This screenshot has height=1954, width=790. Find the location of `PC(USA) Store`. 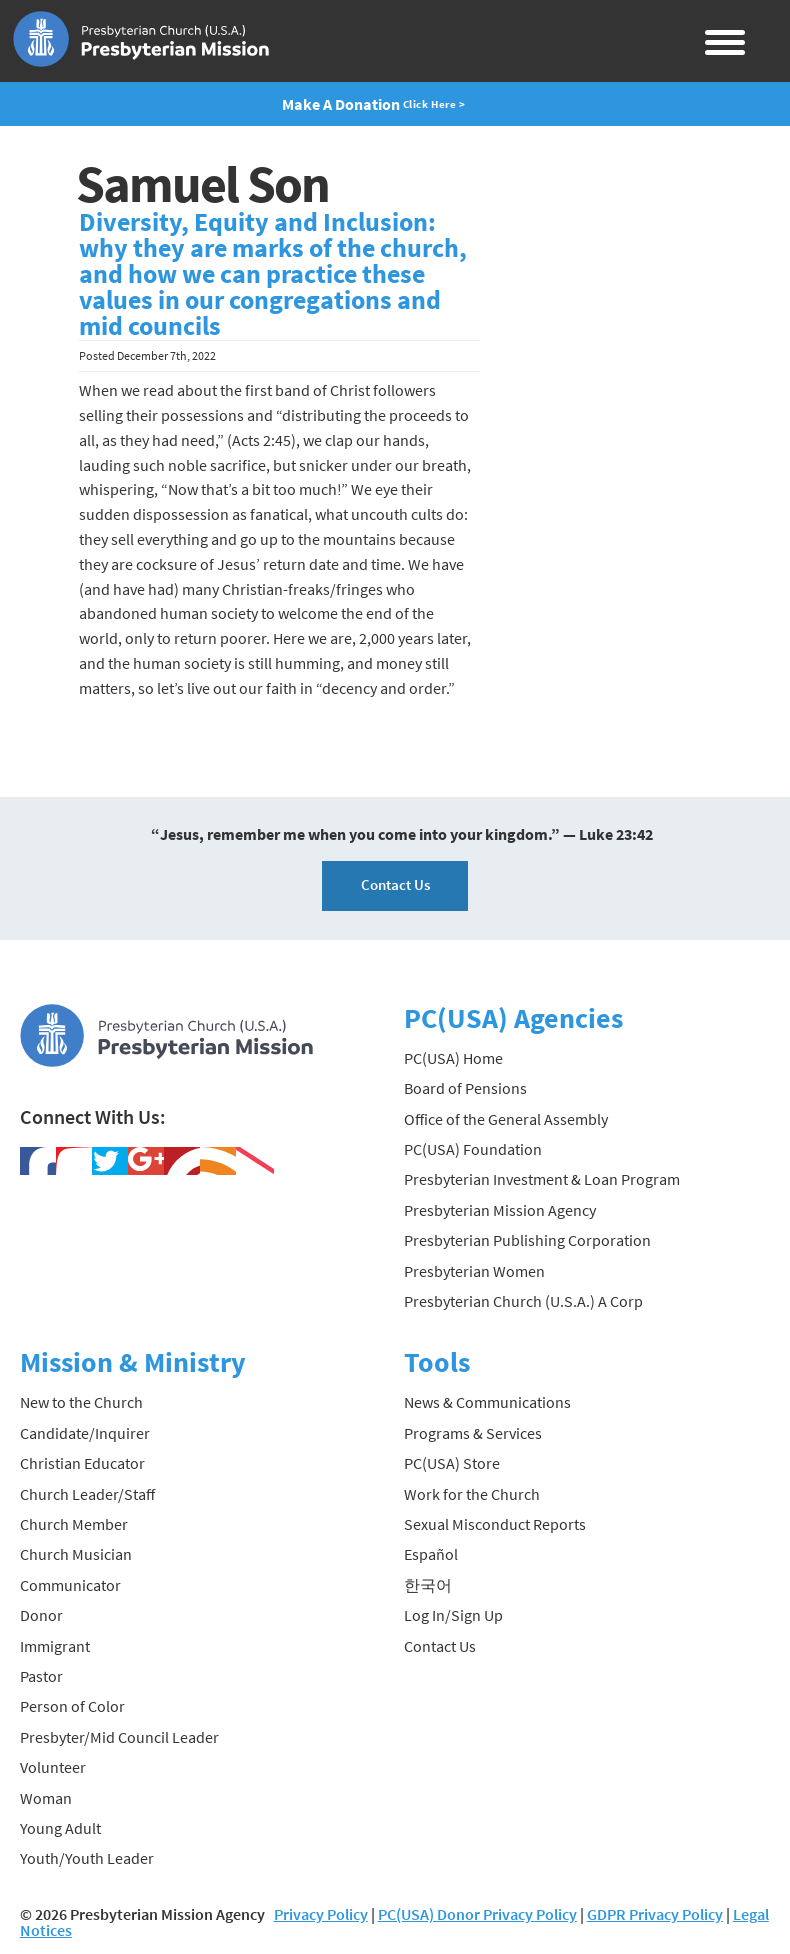

PC(USA) Store is located at coordinates (452, 1463).